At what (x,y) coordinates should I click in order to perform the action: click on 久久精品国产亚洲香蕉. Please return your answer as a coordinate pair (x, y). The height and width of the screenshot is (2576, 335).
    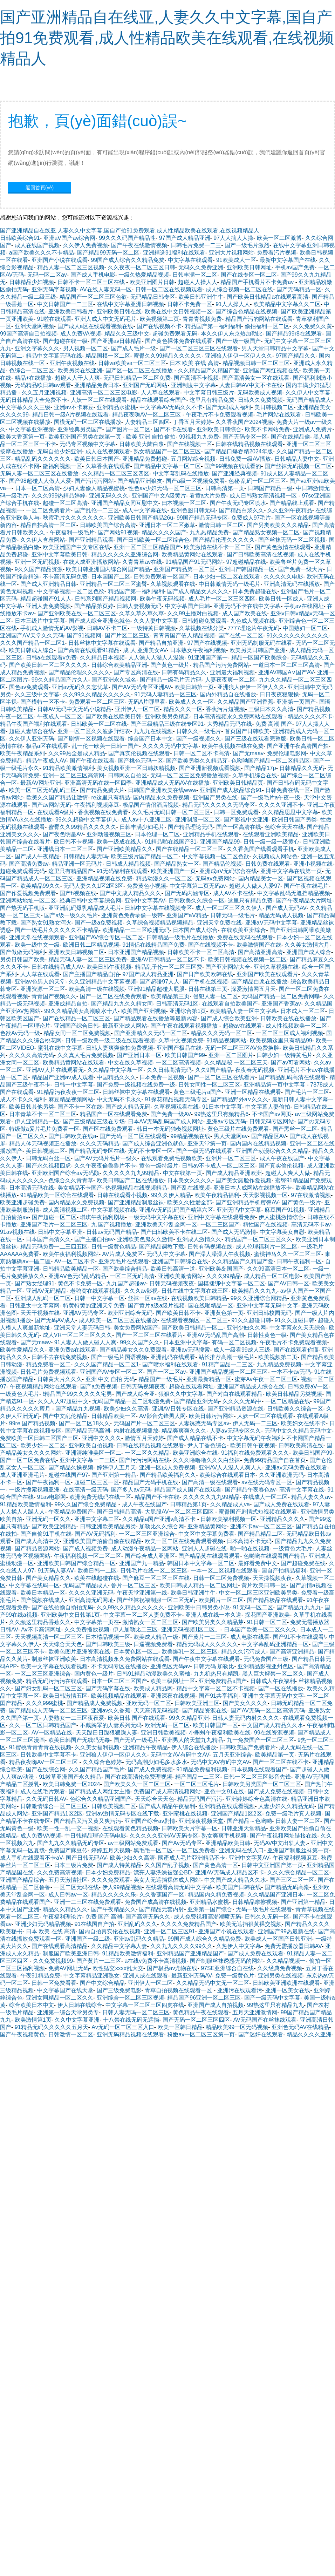
    Looking at the image, I should click on (245, 702).